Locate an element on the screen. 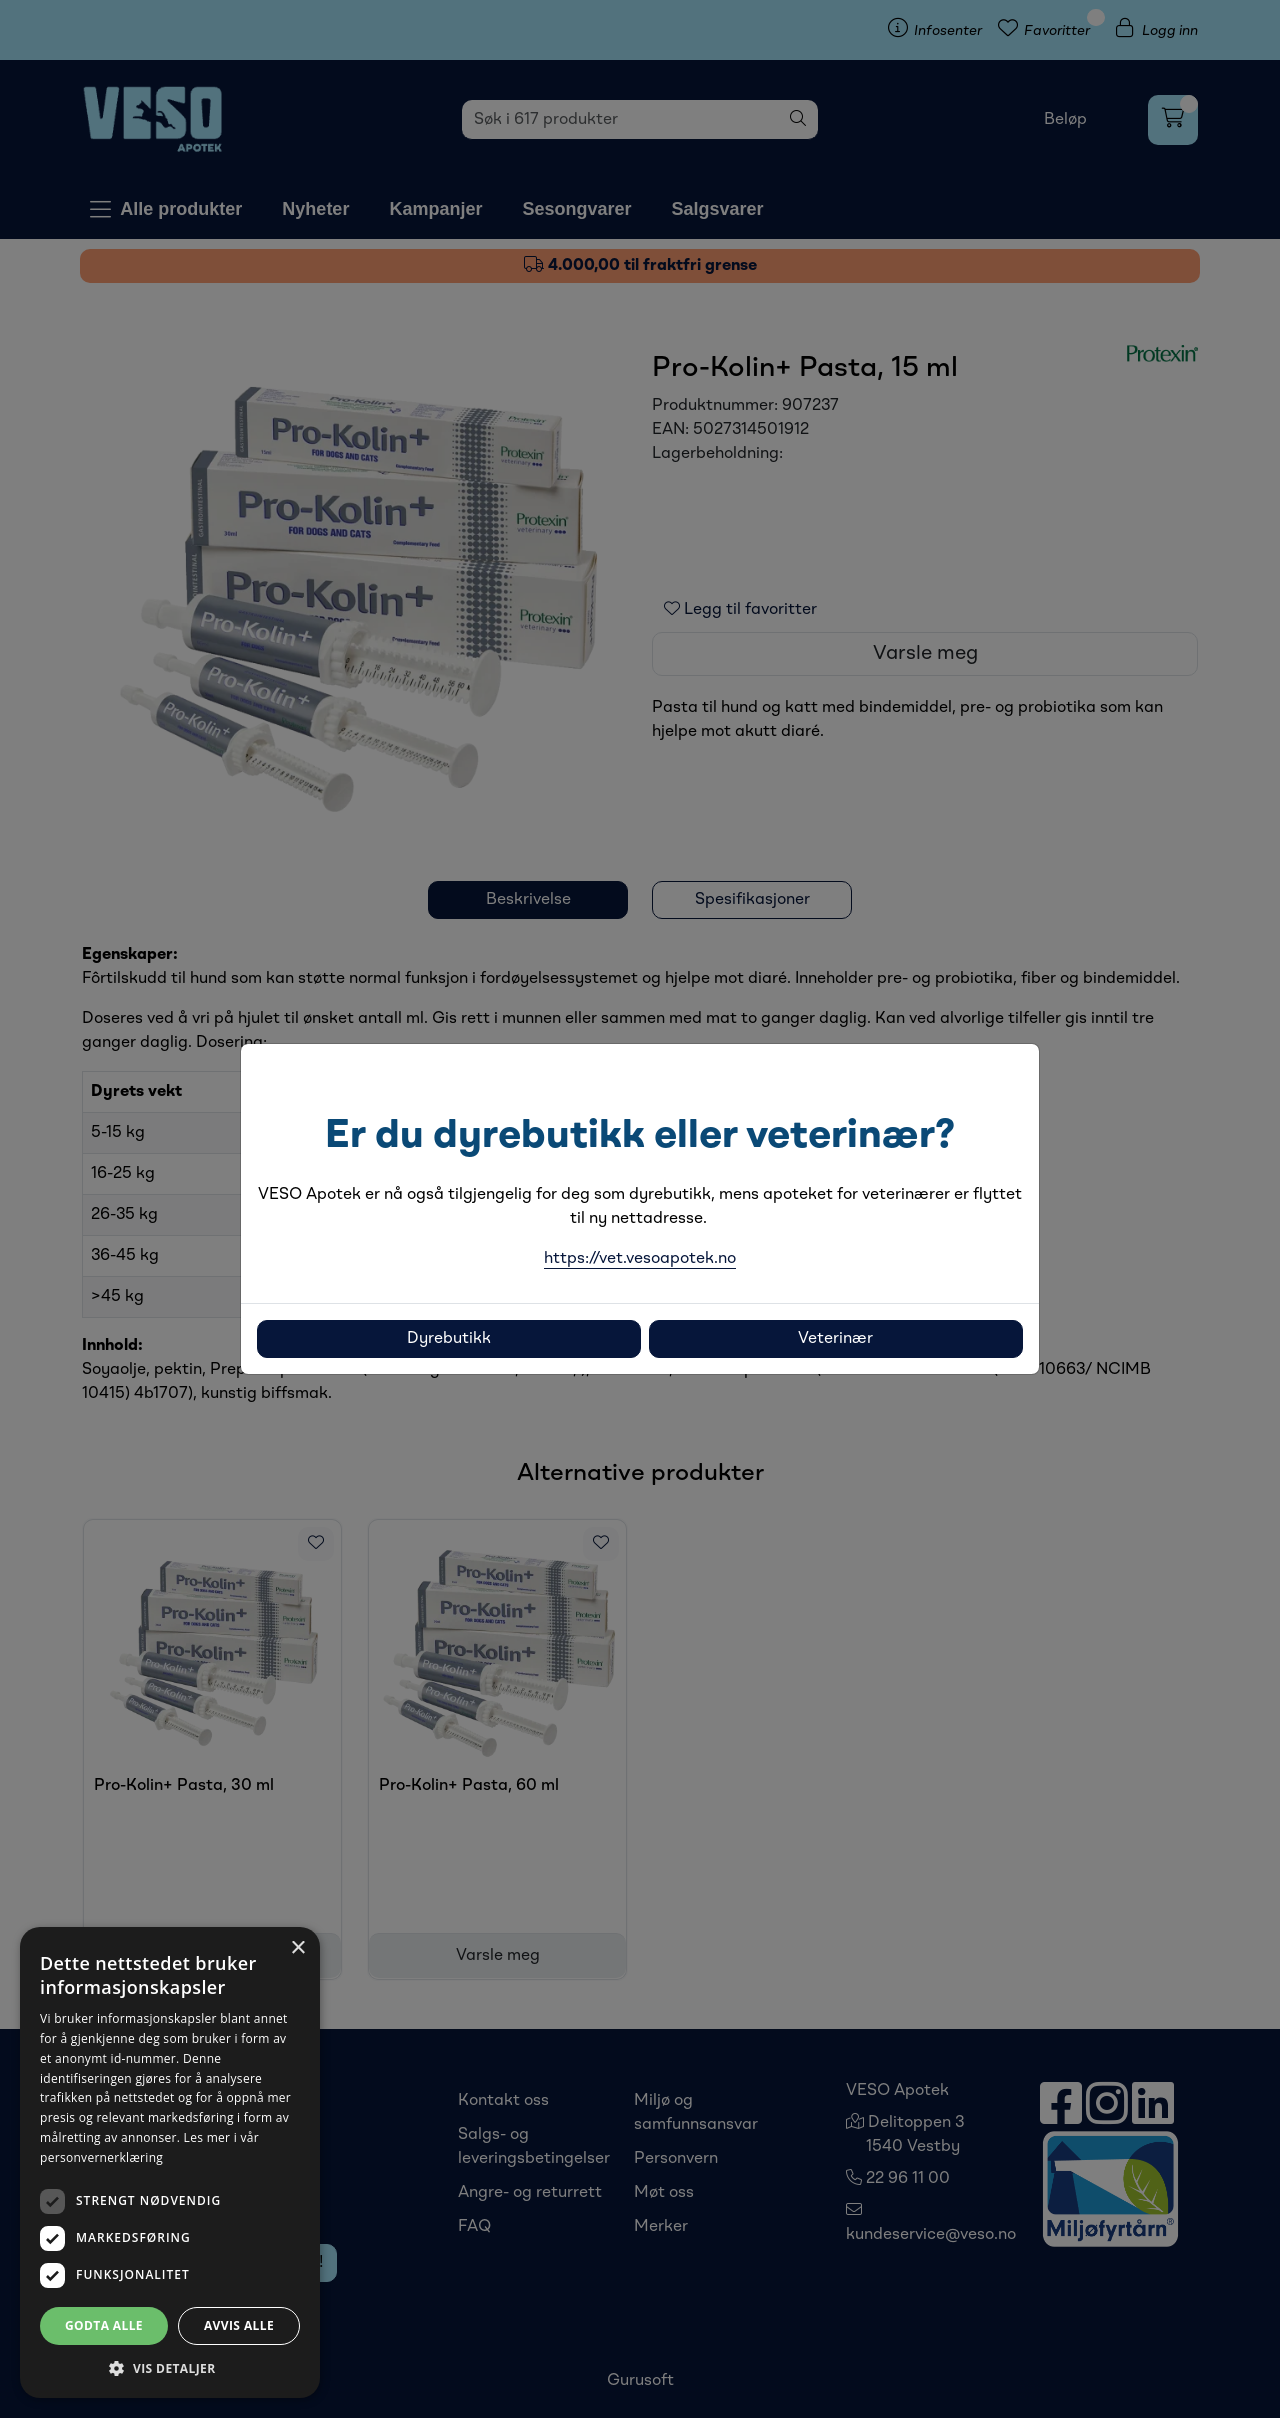 Image resolution: width=1280 pixels, height=2418 pixels. Godta alle [button] is located at coordinates (104, 2325).